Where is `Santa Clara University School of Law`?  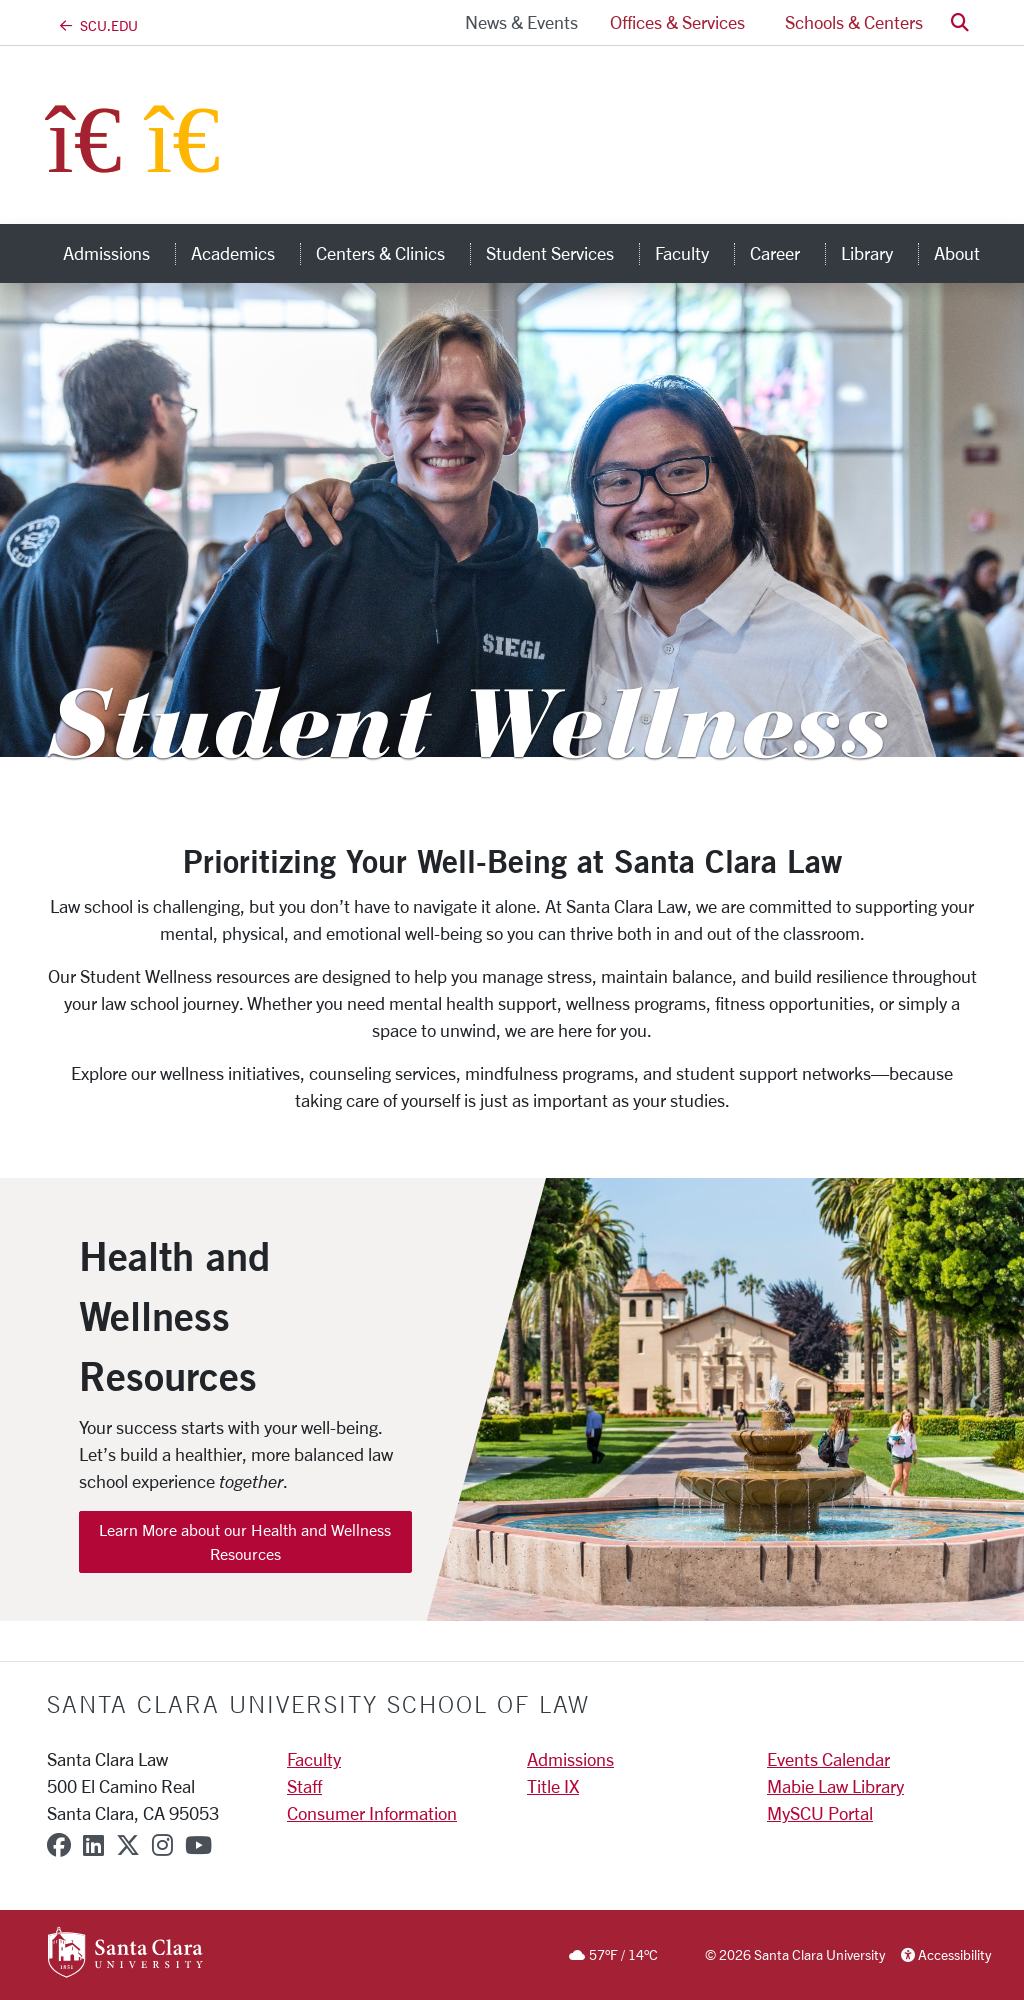
Santa Clara University School of Law is located at coordinates (318, 1704).